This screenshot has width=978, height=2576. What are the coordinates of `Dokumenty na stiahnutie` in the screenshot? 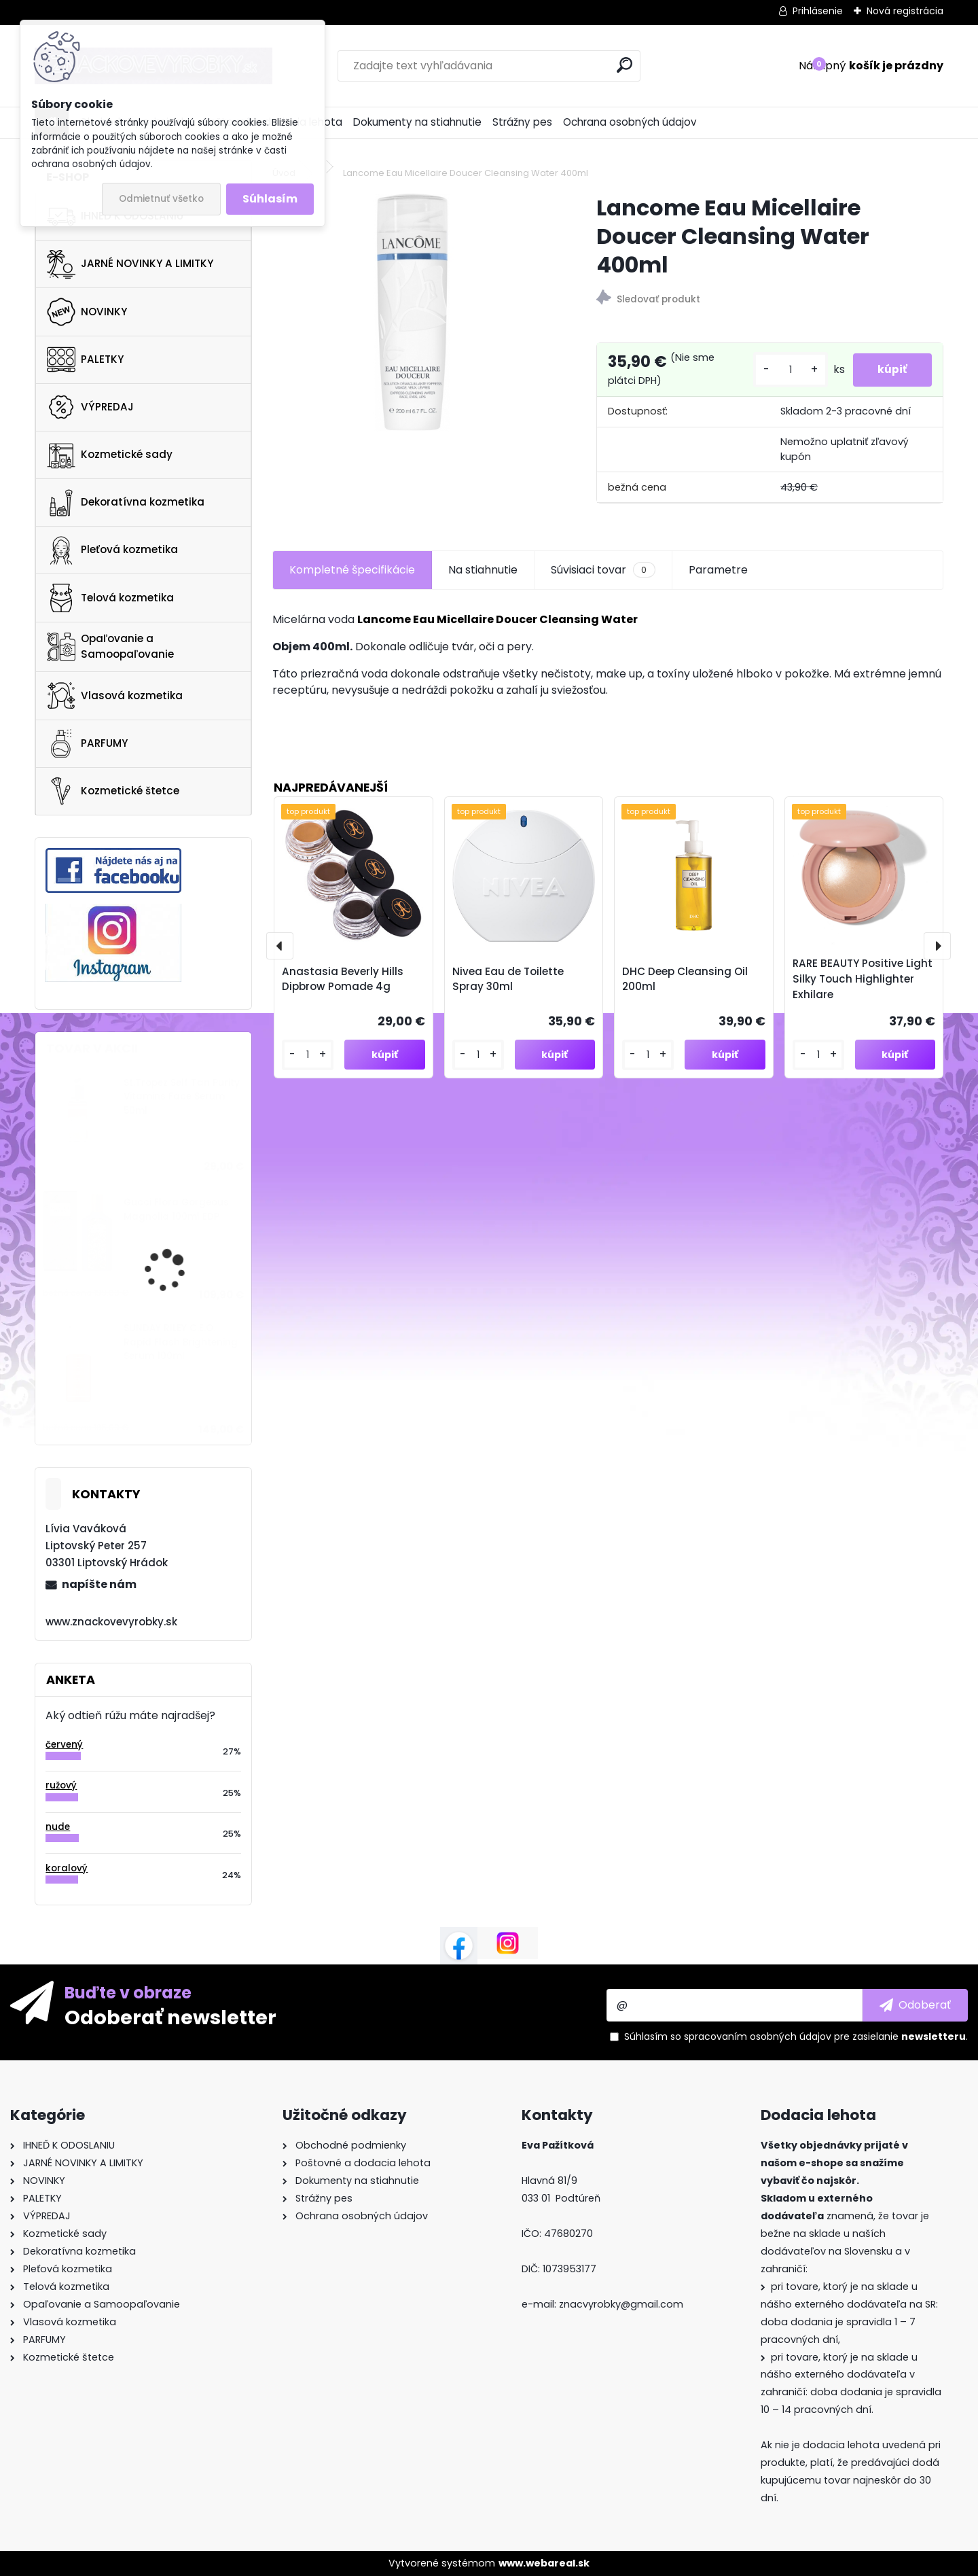 It's located at (417, 122).